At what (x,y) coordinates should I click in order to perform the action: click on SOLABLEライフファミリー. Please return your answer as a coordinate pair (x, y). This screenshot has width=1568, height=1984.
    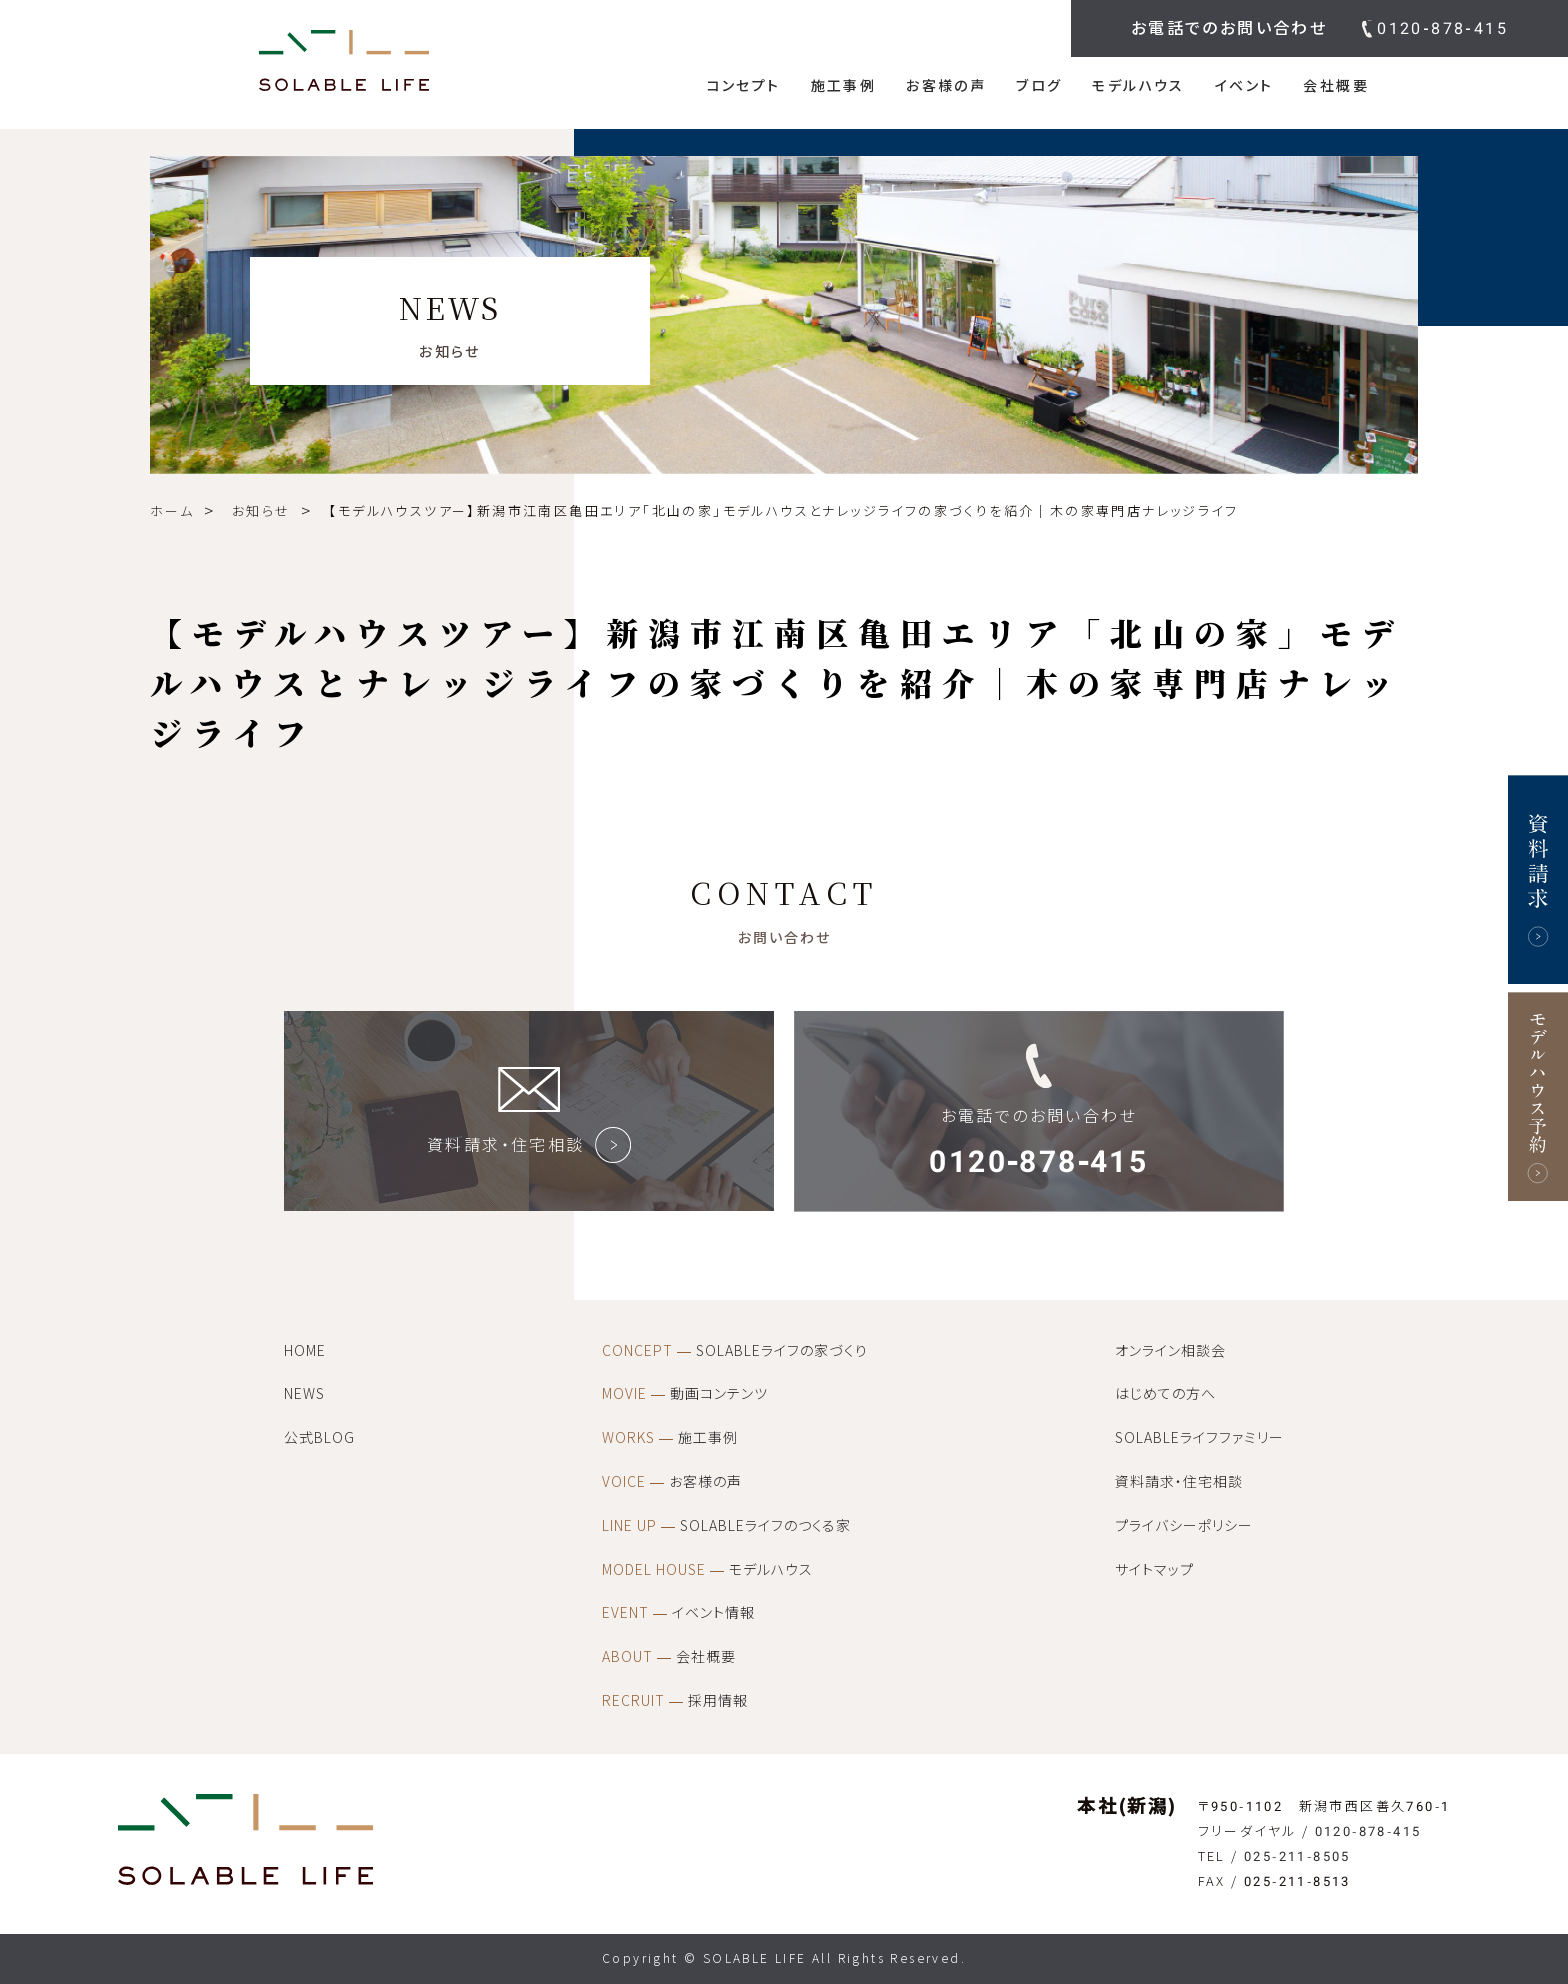
    Looking at the image, I should click on (1199, 1438).